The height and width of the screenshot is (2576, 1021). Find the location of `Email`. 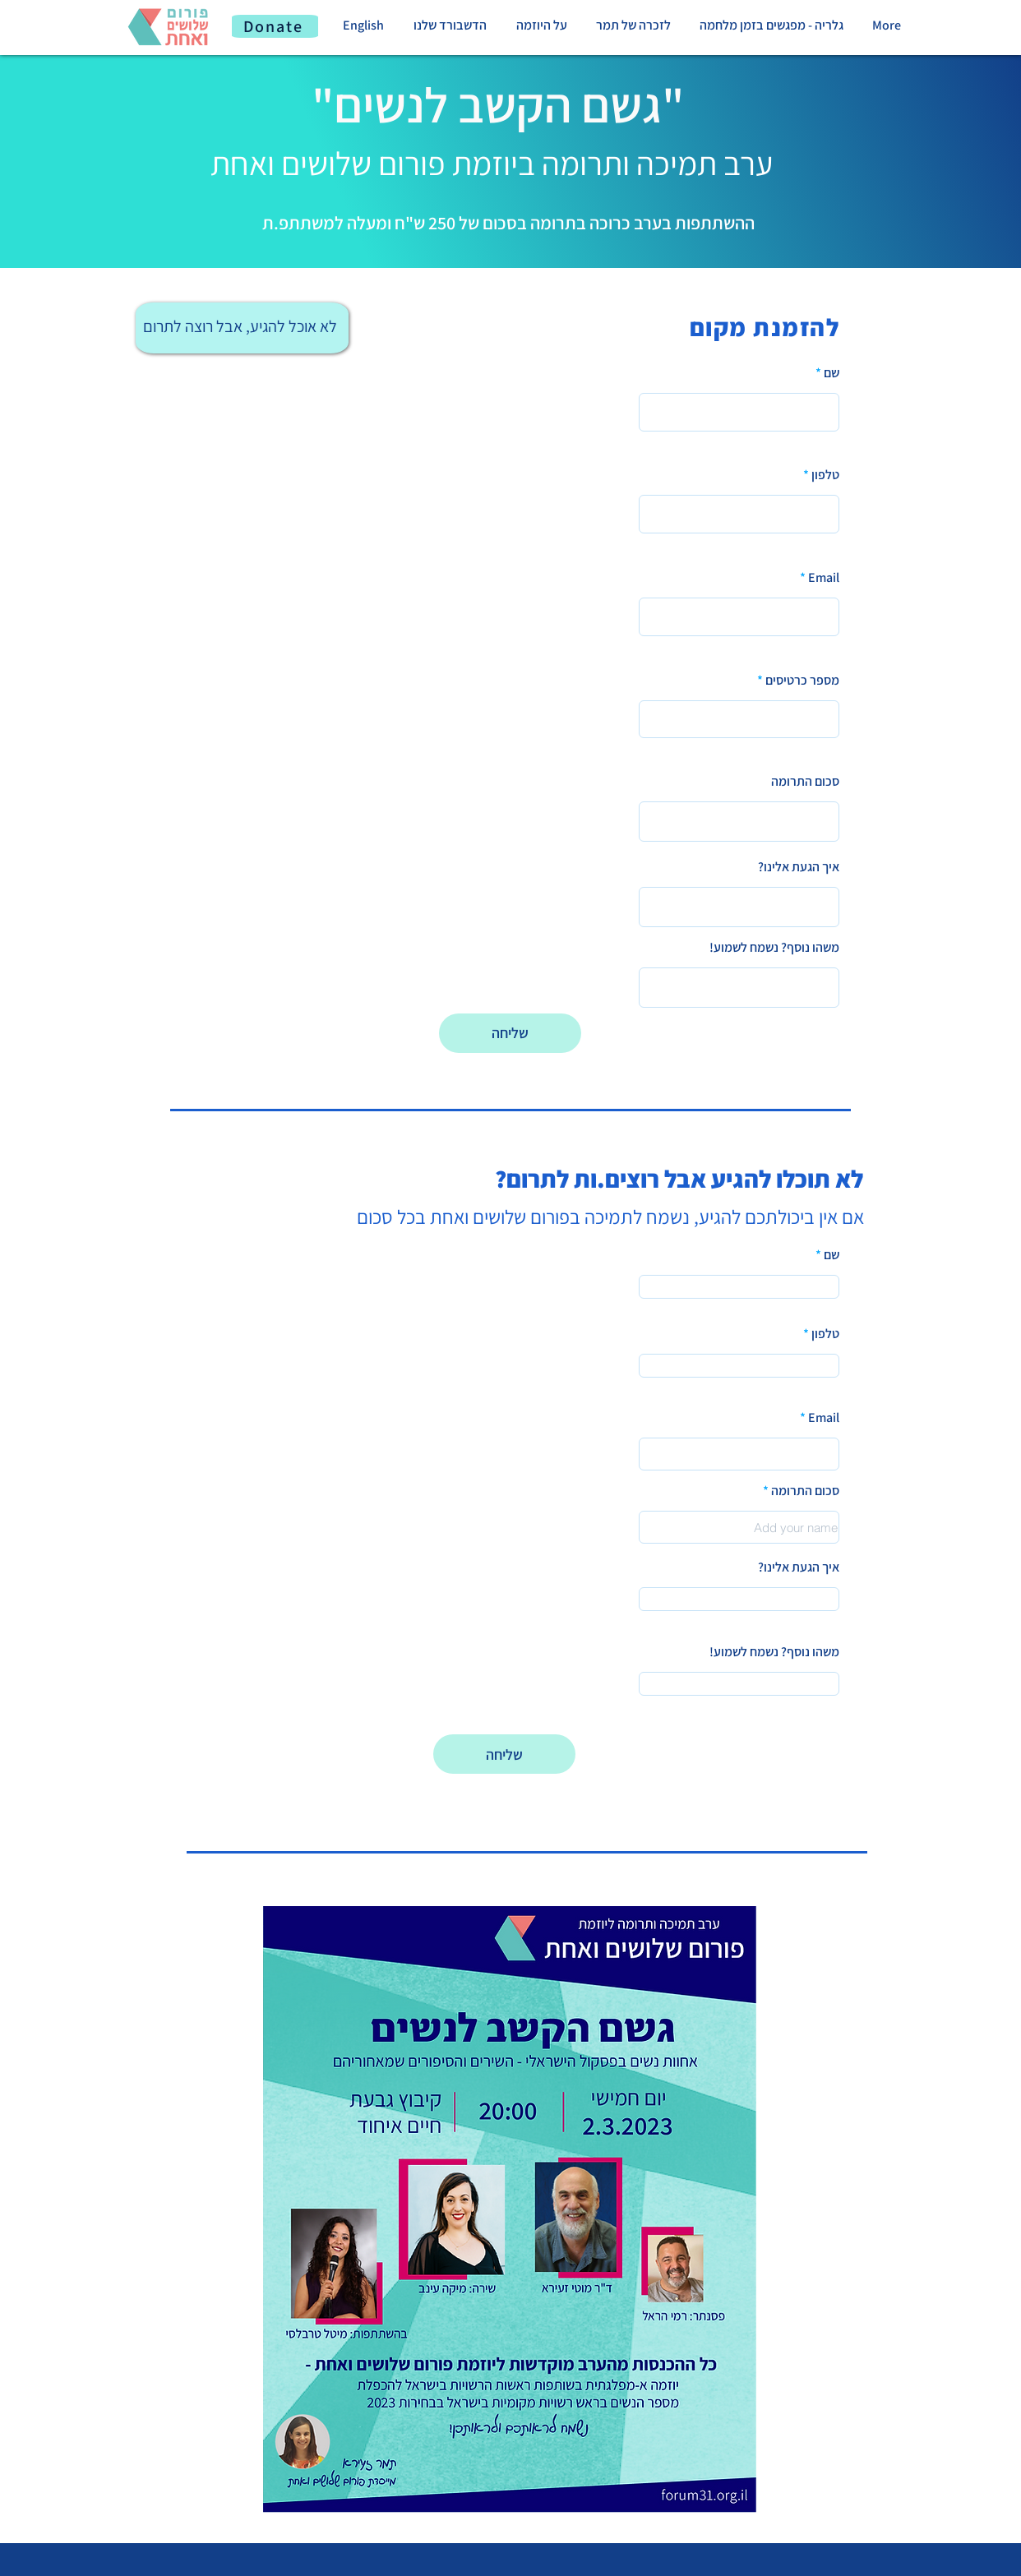

Email is located at coordinates (823, 577).